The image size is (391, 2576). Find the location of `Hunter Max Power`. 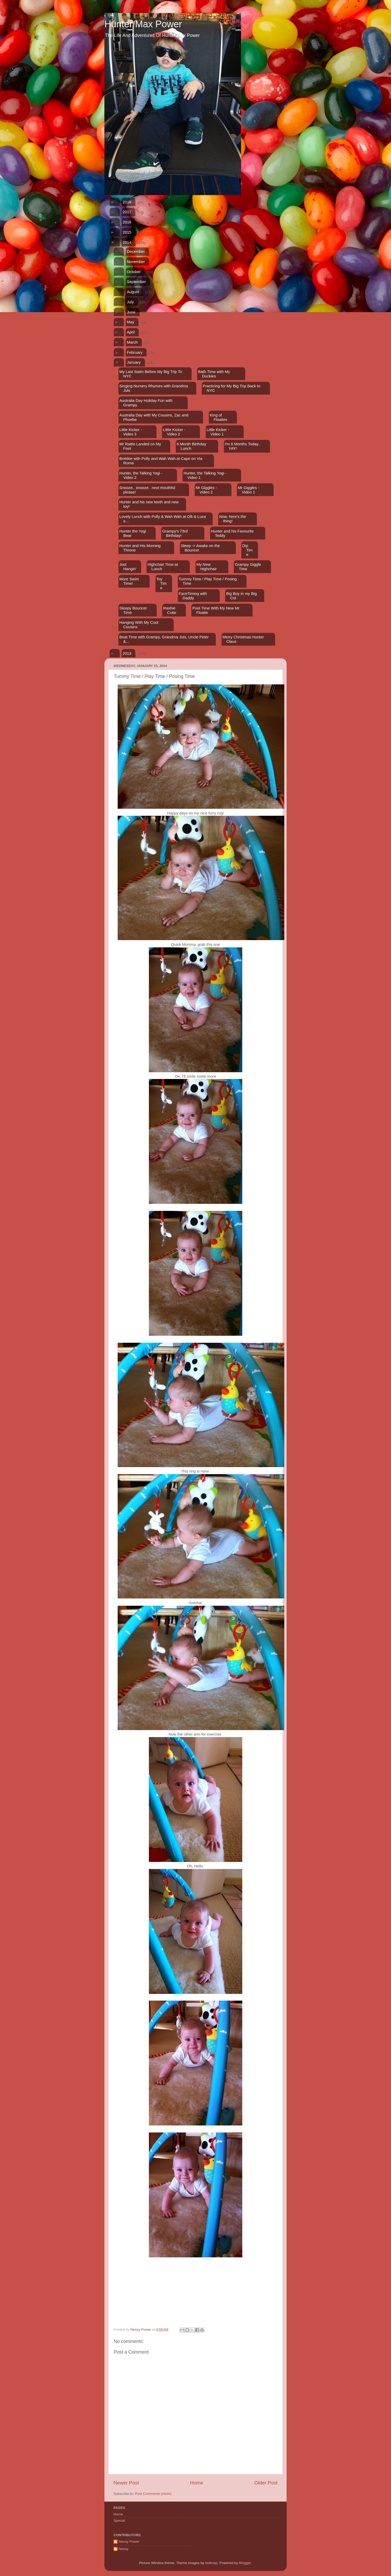

Hunter Max Power is located at coordinates (143, 24).